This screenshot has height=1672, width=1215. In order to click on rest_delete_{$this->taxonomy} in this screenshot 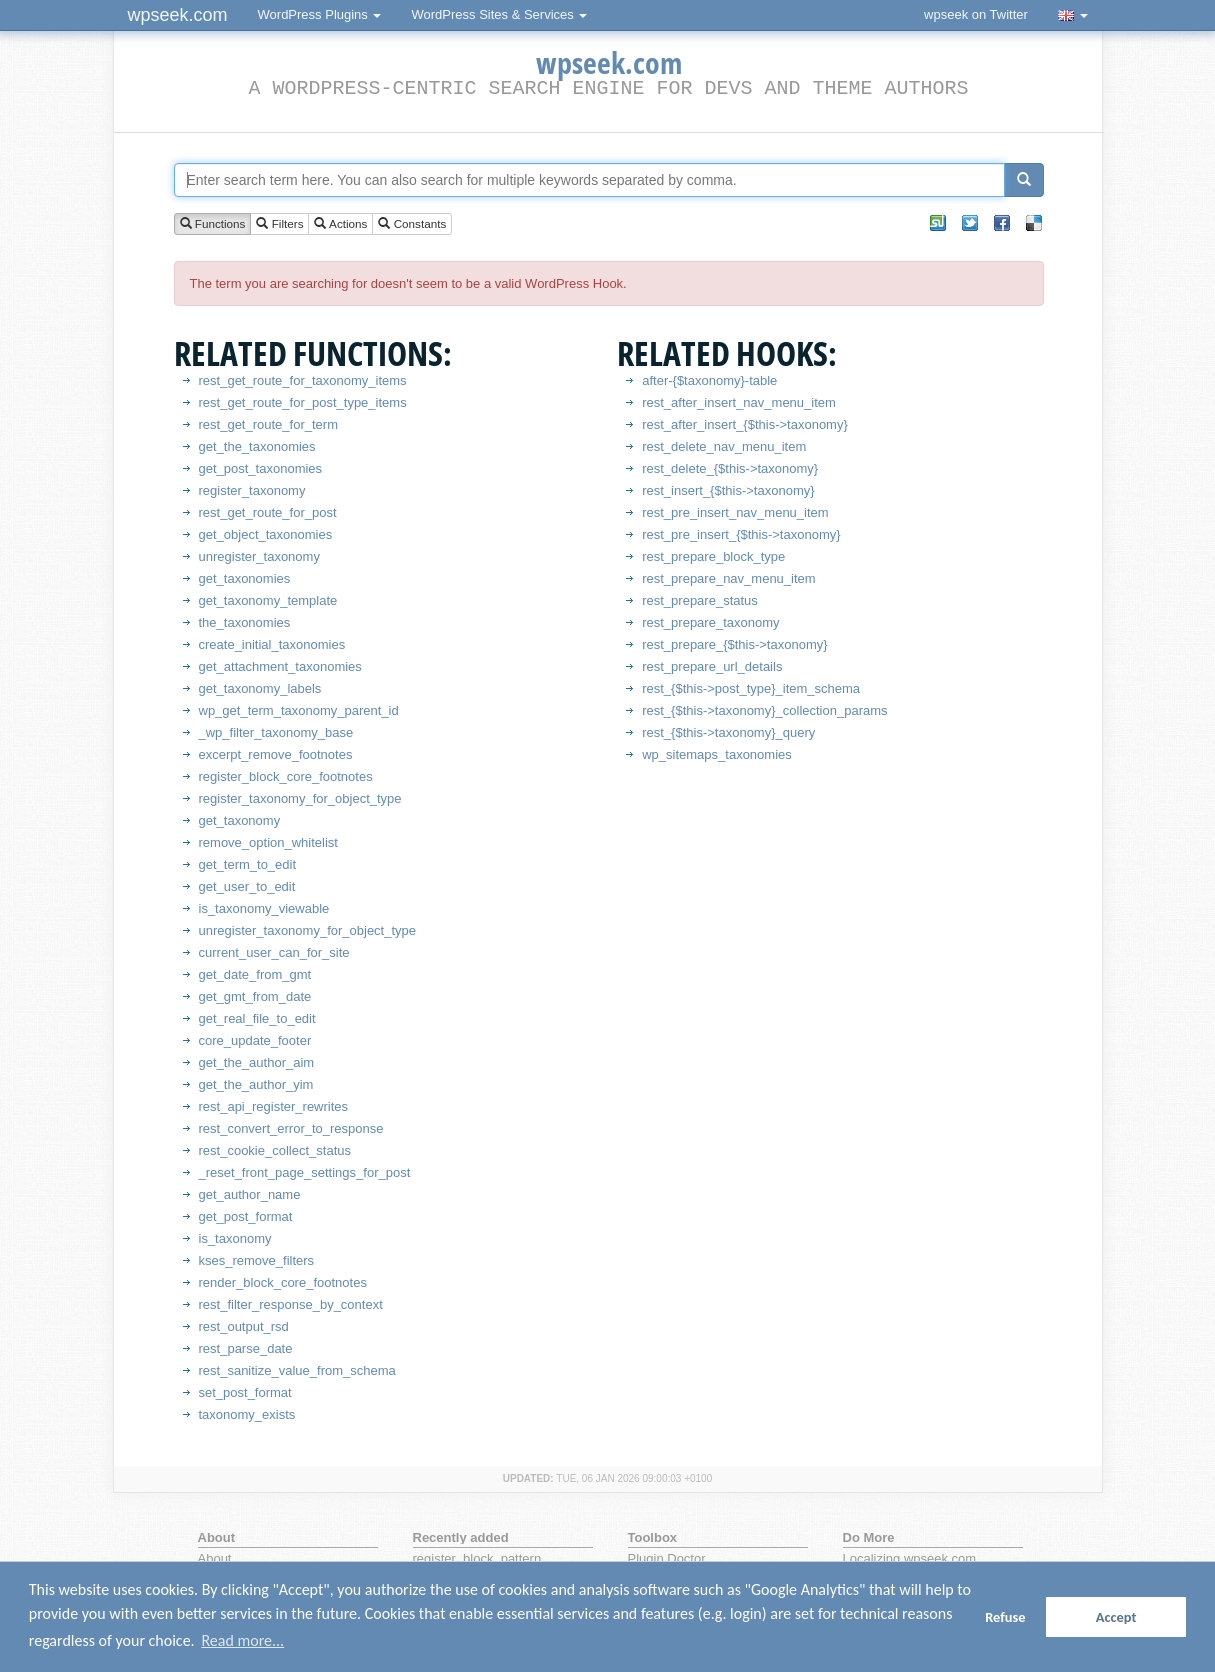, I will do `click(730, 468)`.